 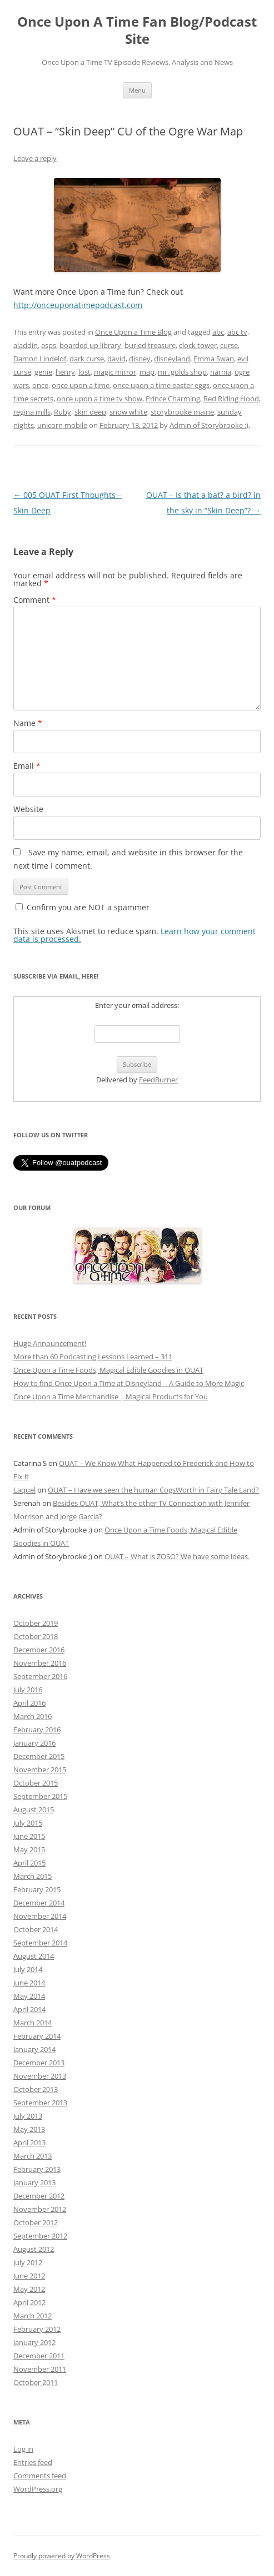 I want to click on October 2014, so click(x=35, y=1929).